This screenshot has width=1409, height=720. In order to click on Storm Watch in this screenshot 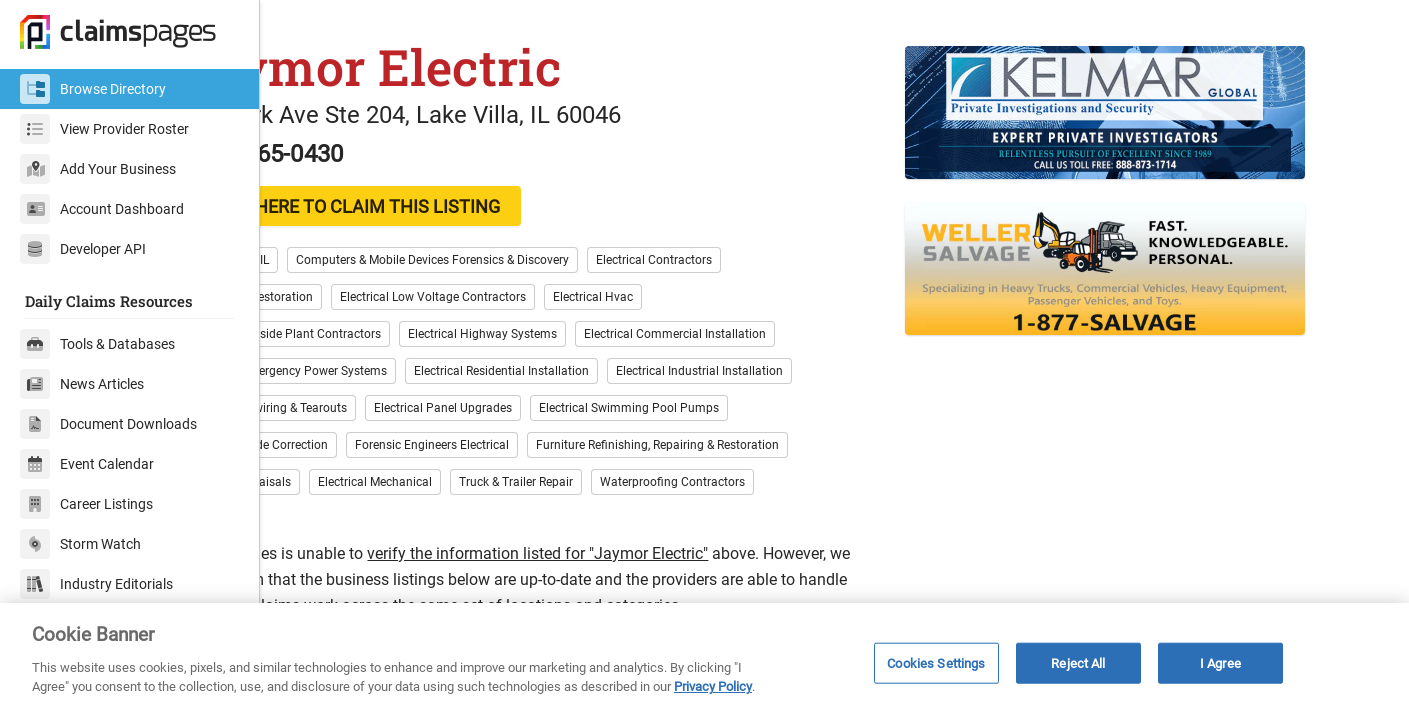, I will do `click(80, 544)`.